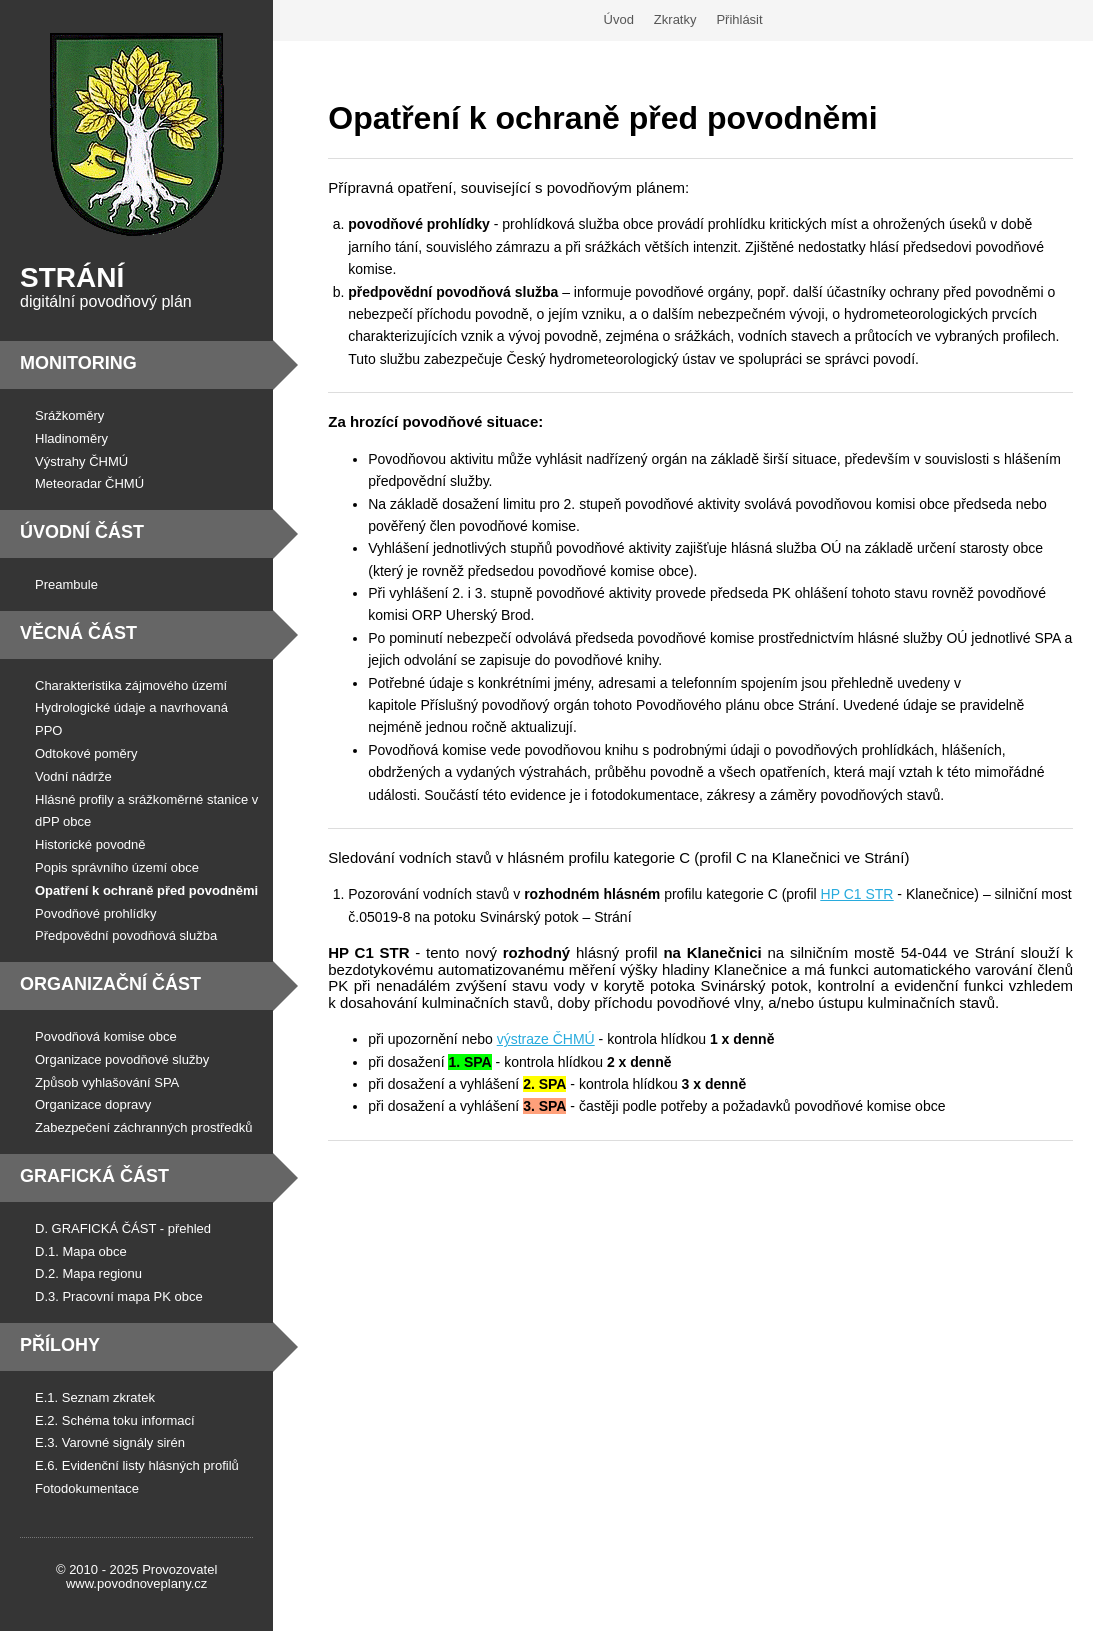  What do you see at coordinates (117, 867) in the screenshot?
I see `Popis správního území obce` at bounding box center [117, 867].